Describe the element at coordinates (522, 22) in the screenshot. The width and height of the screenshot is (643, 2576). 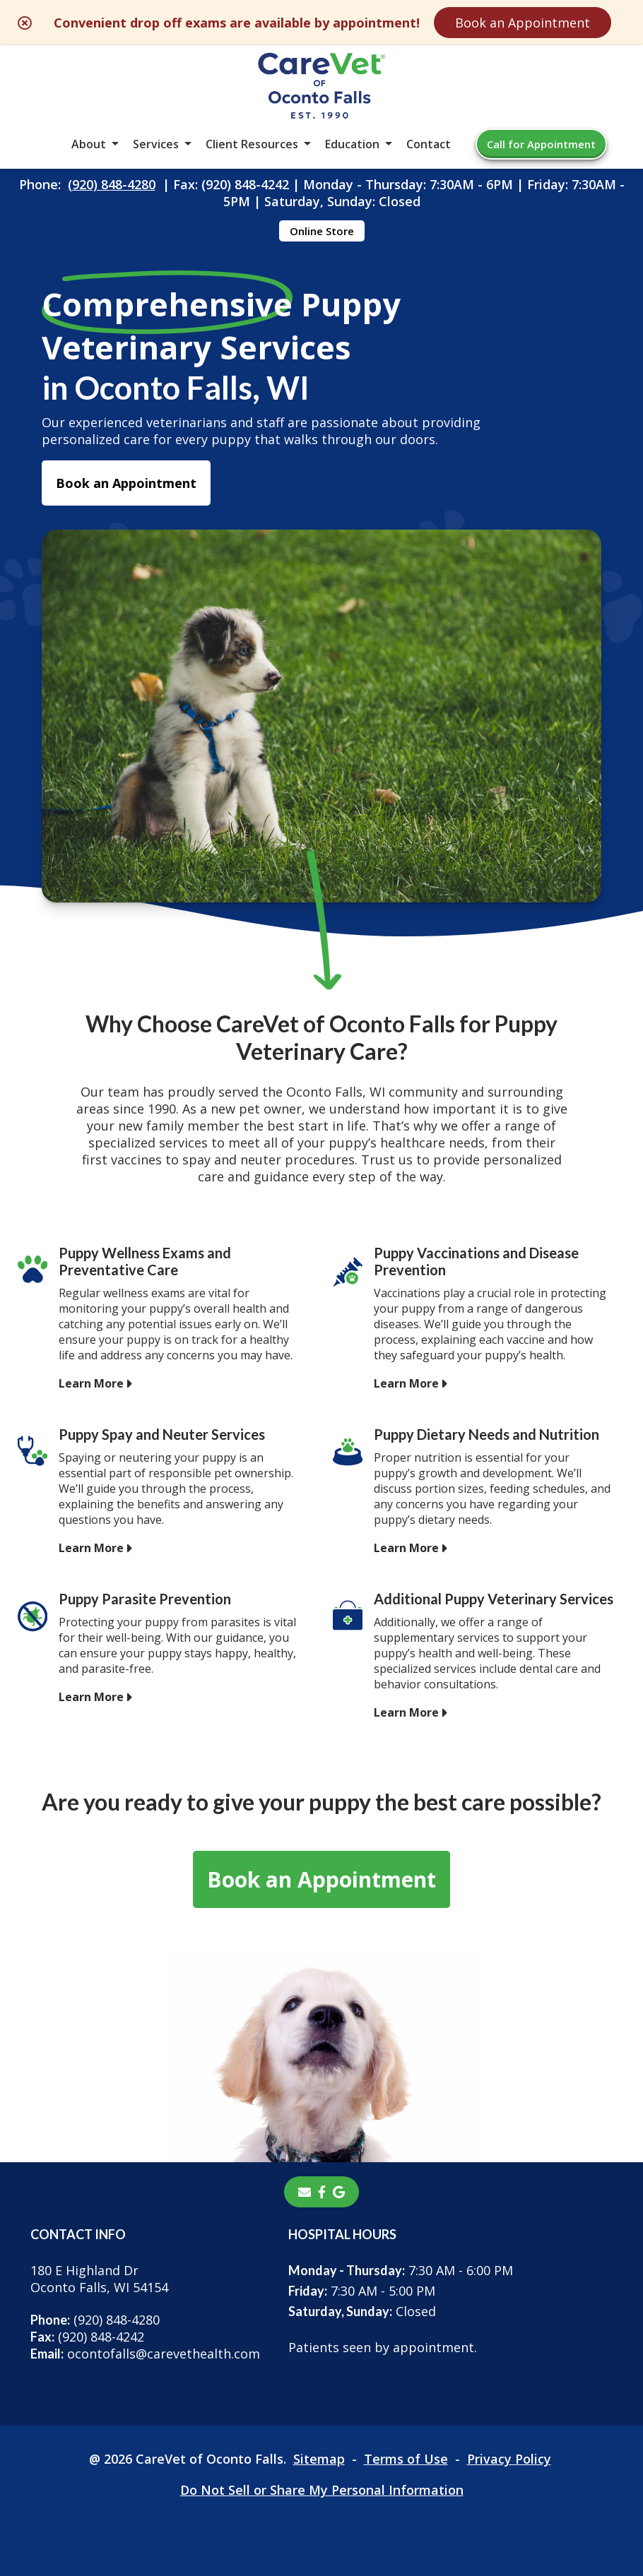
I see `Book an Appointment` at that location.